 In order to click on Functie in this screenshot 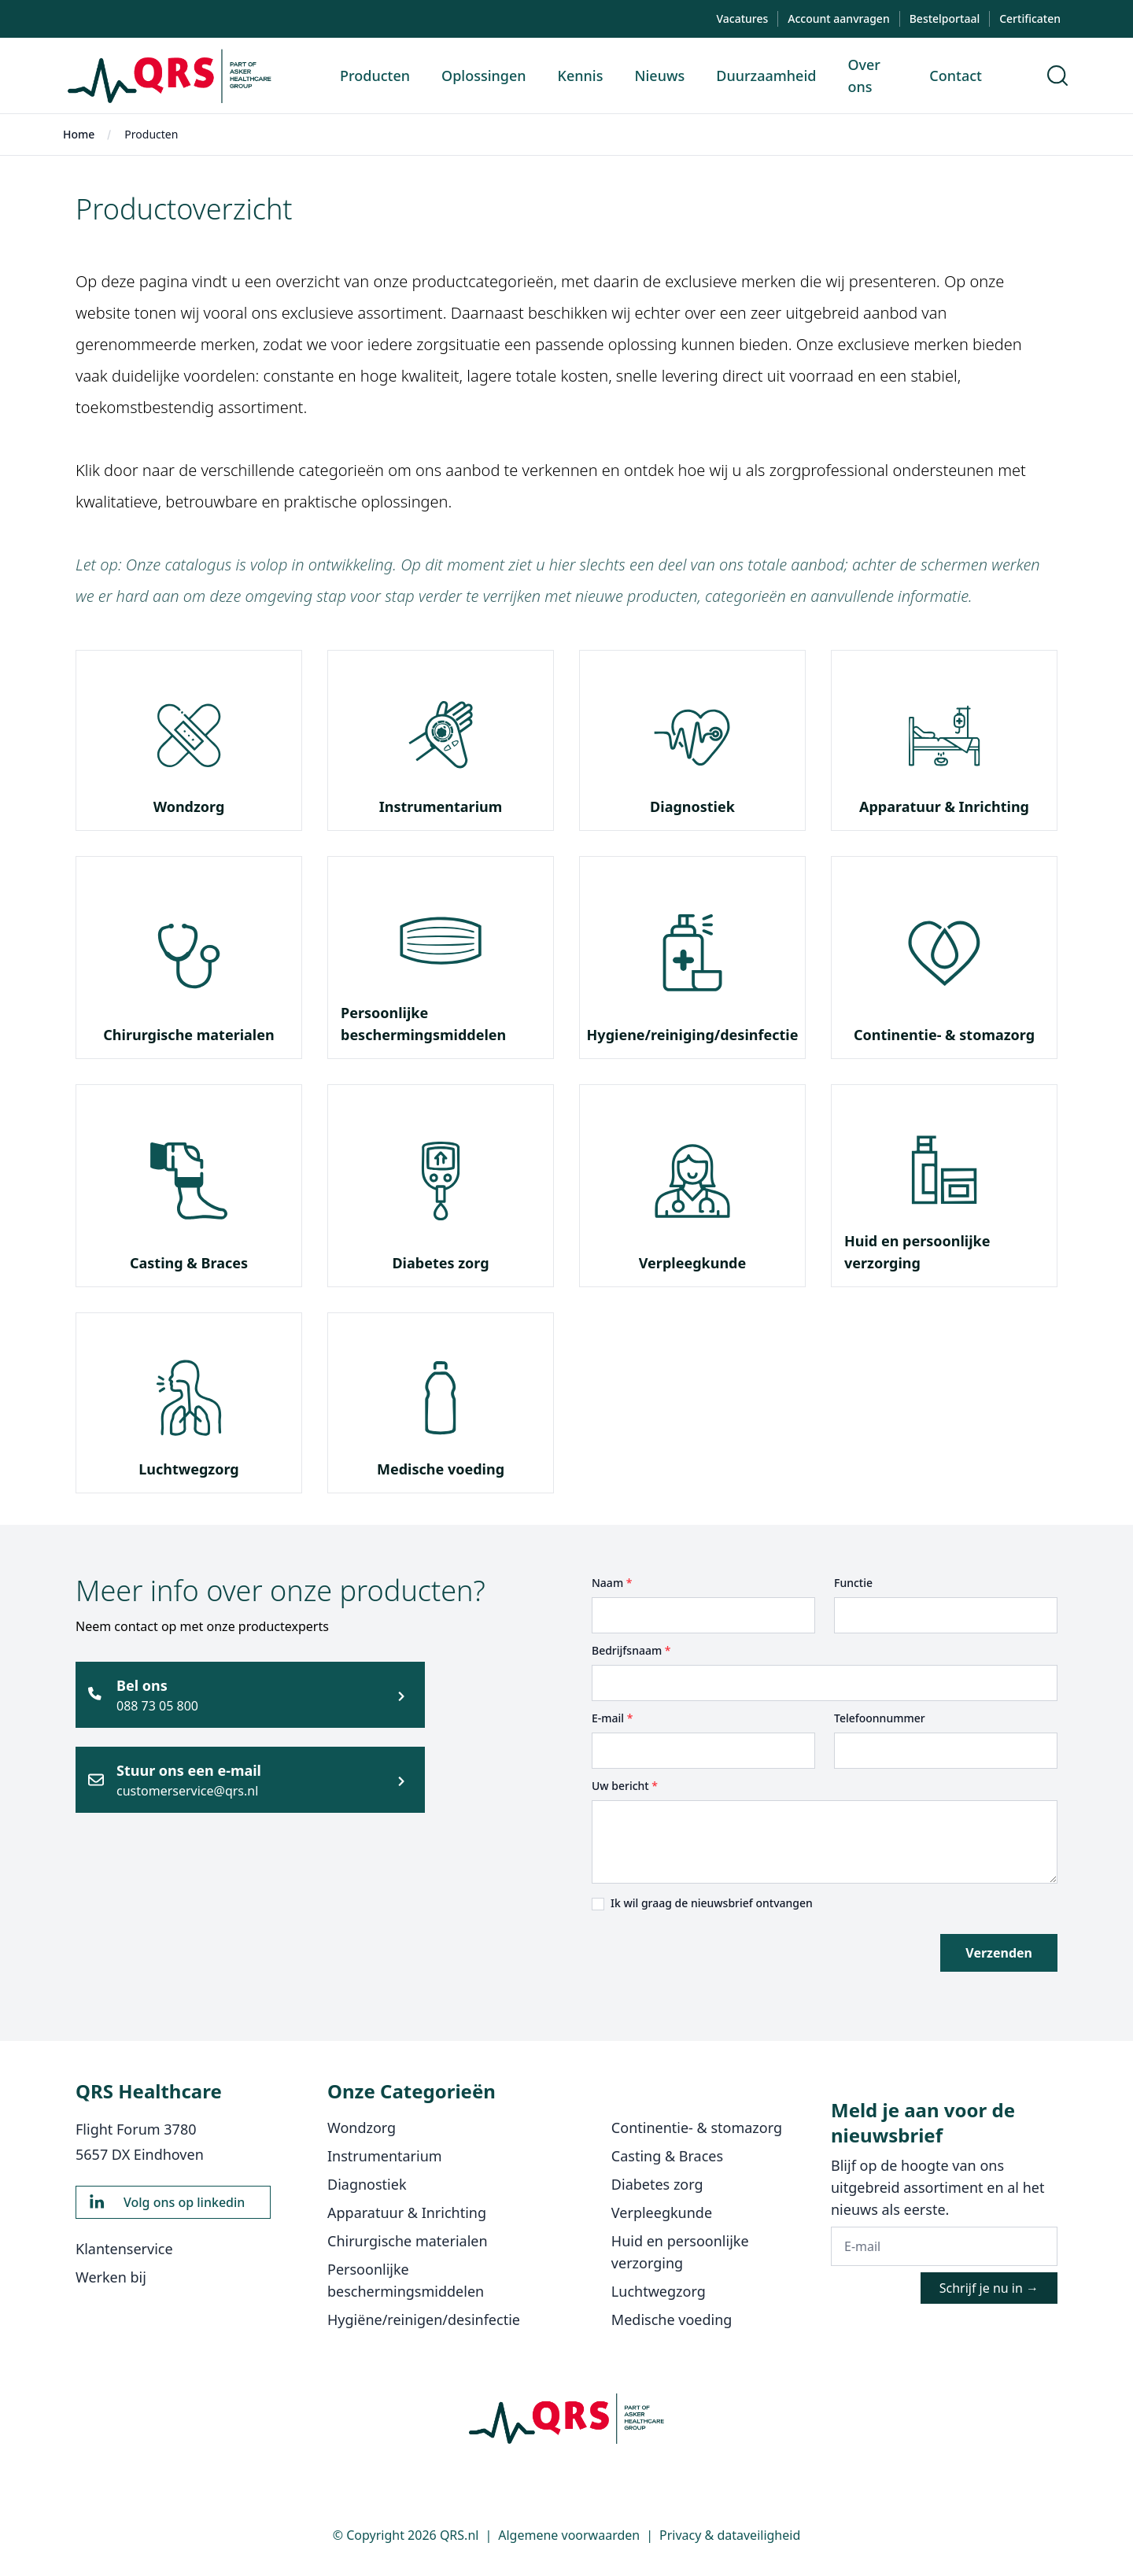, I will do `click(853, 1582)`.